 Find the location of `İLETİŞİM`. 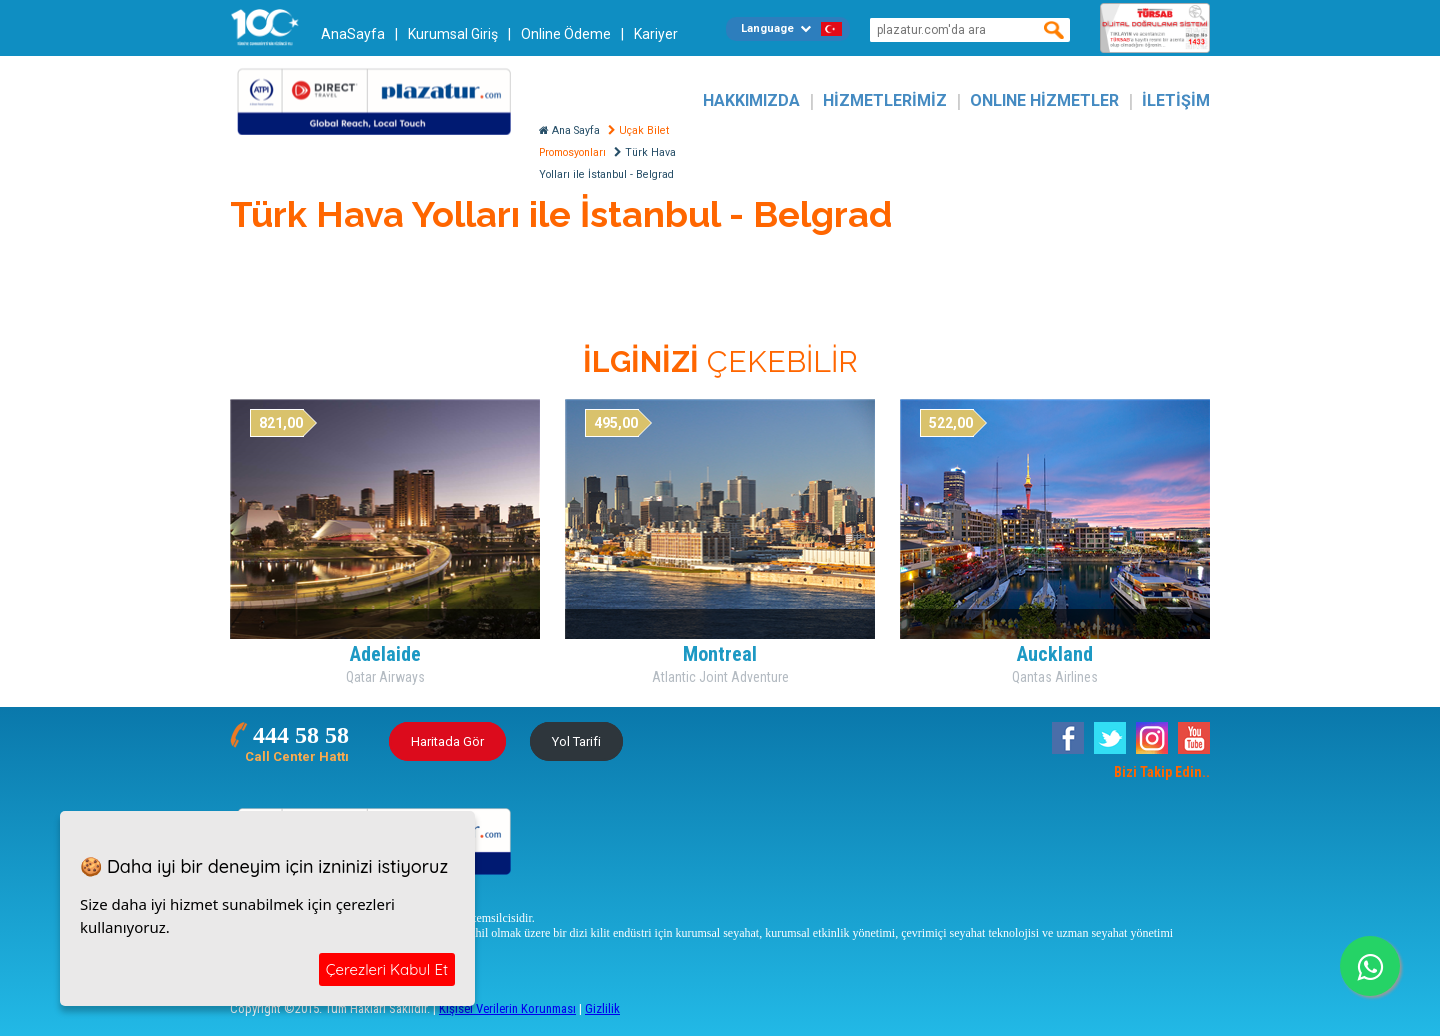

İLETİŞİM is located at coordinates (1176, 100).